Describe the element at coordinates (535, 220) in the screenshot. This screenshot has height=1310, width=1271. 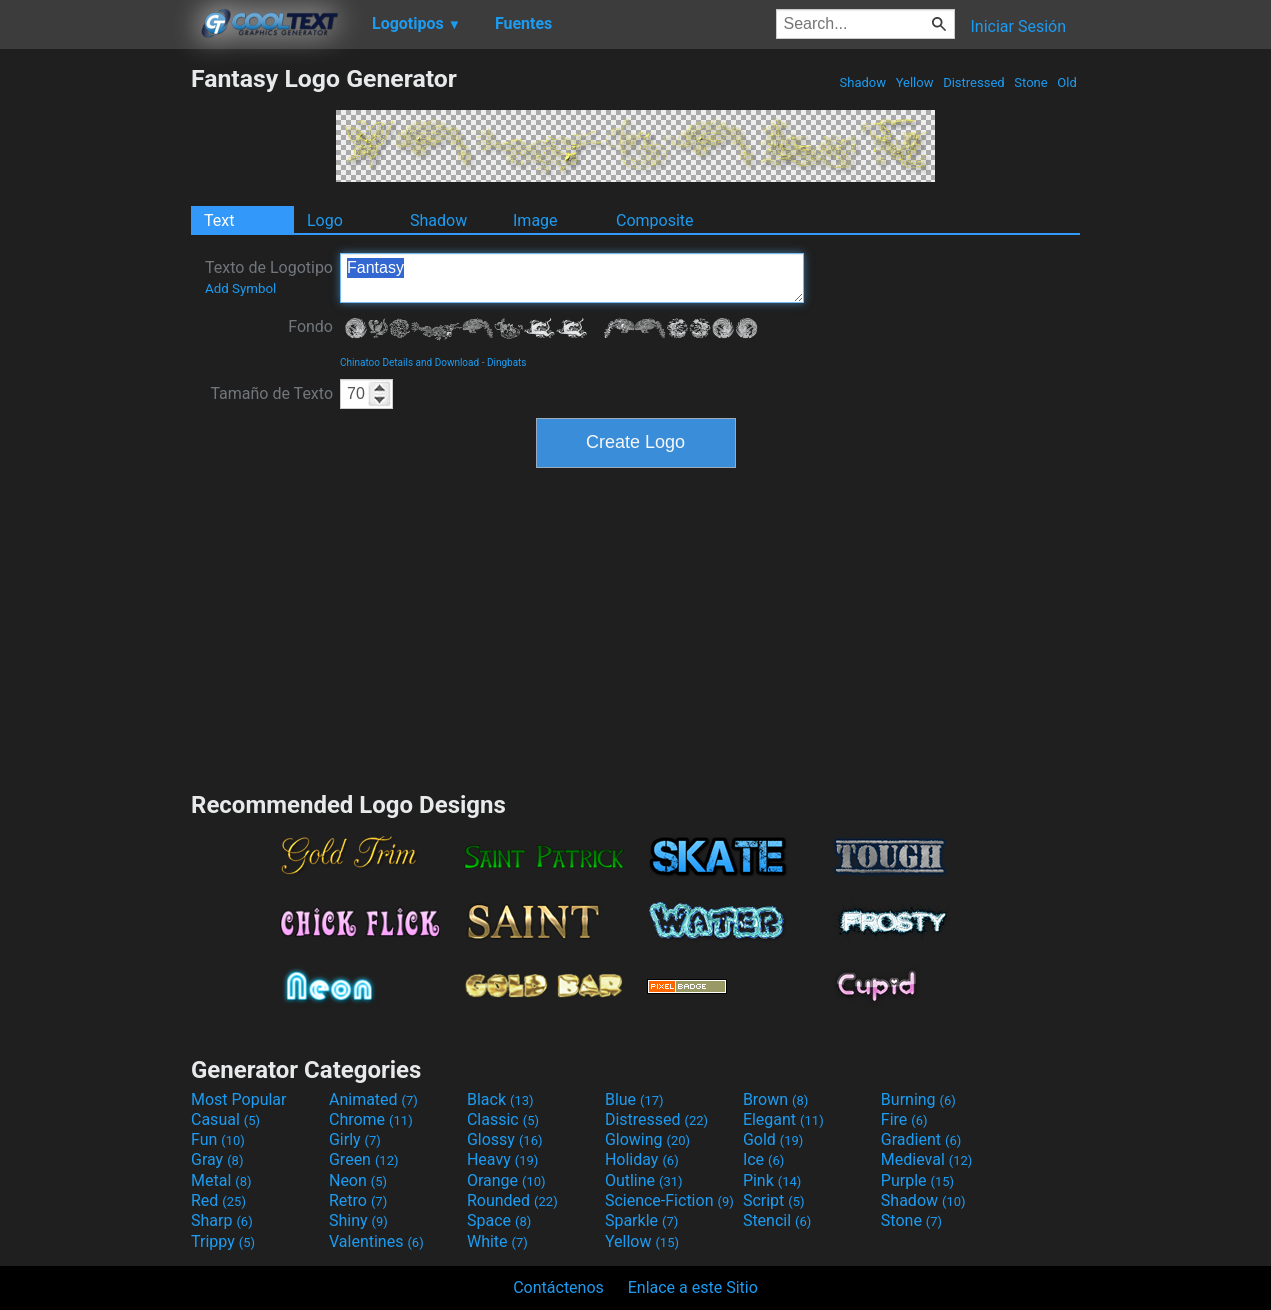
I see `Image` at that location.